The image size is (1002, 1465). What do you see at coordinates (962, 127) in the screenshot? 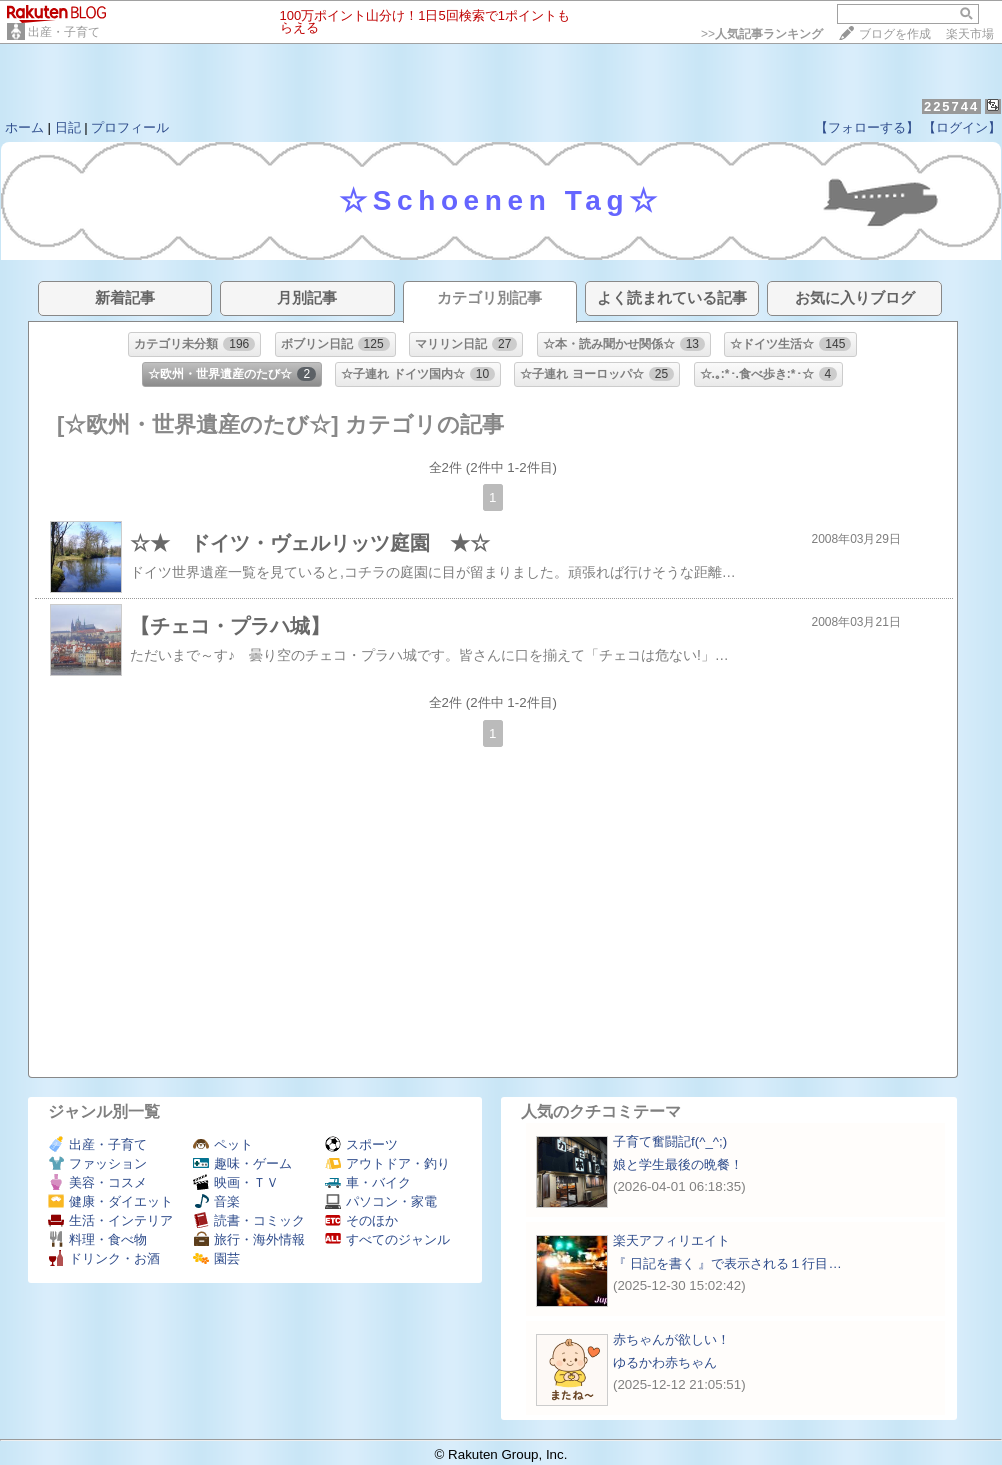
I see `【ログイン】` at bounding box center [962, 127].